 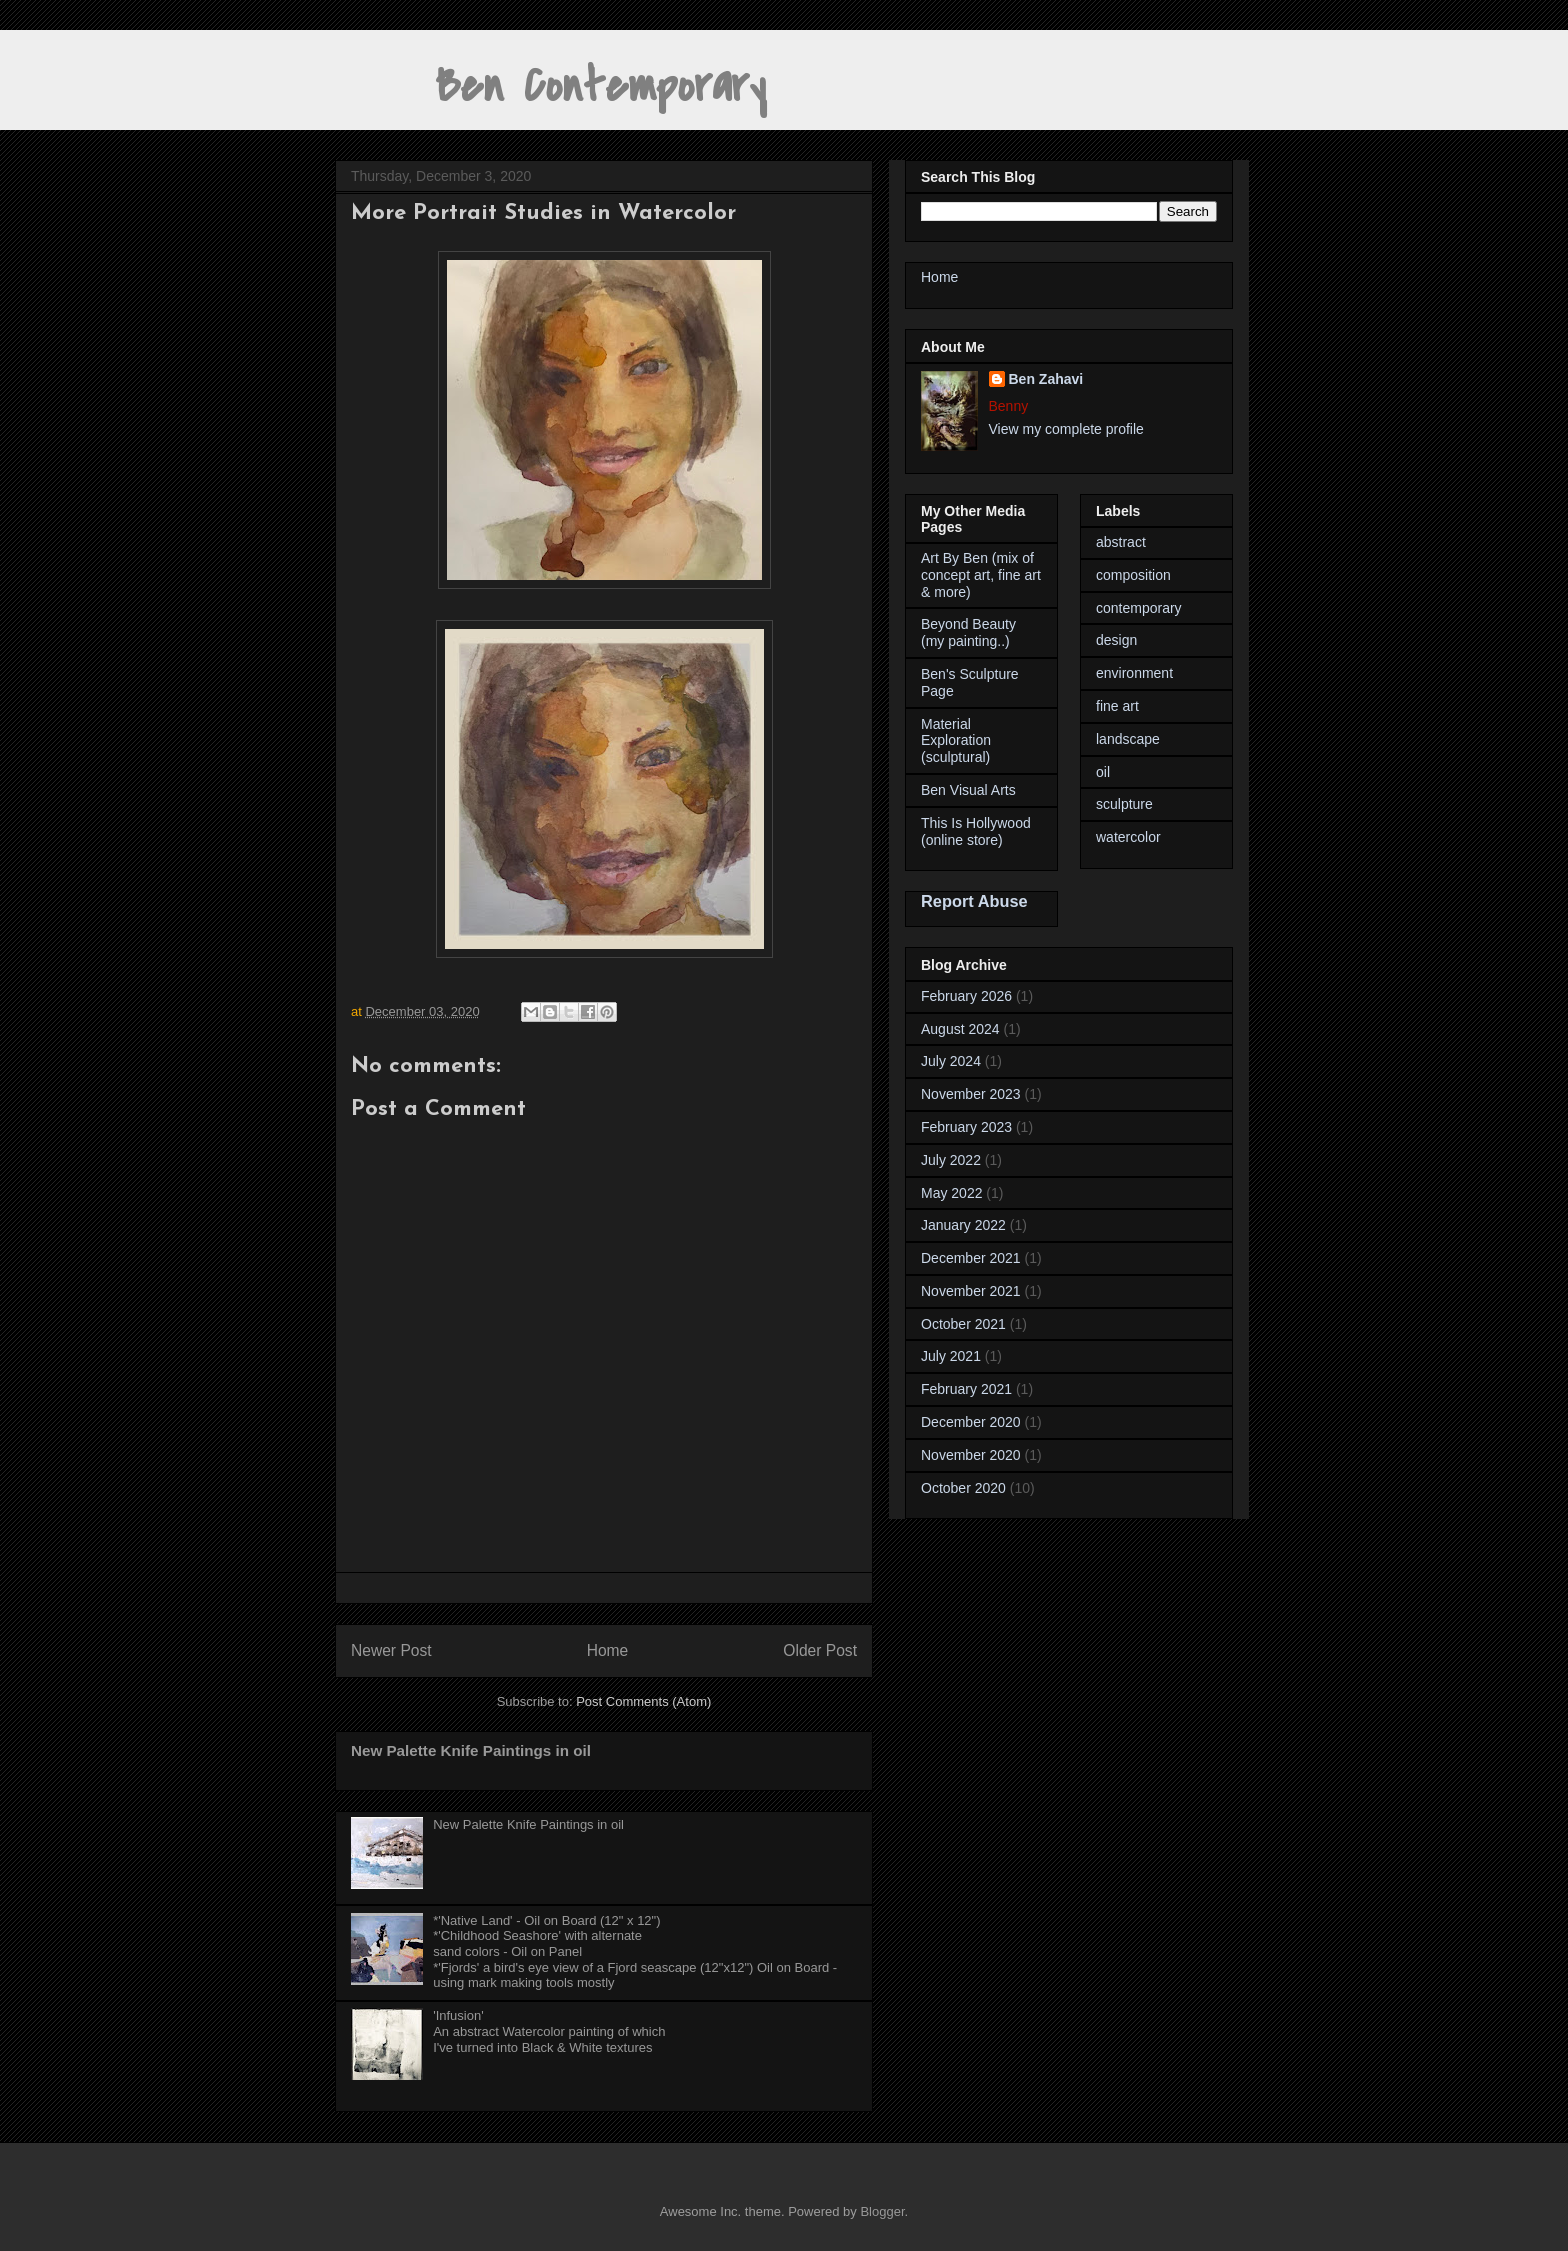 I want to click on October 2020, so click(x=963, y=1488).